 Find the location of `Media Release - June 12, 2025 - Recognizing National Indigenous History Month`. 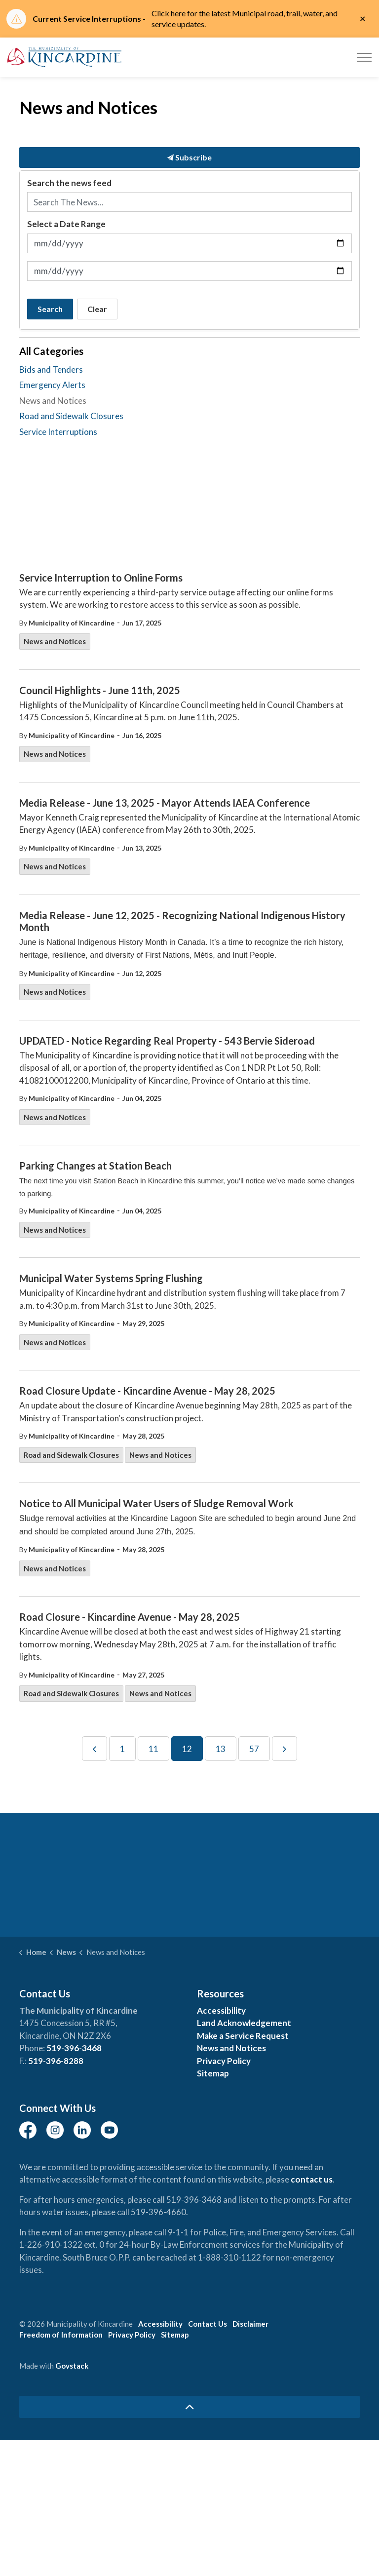

Media Release - June 12, 2025 - Recognizing National Indigenous History Month is located at coordinates (182, 921).